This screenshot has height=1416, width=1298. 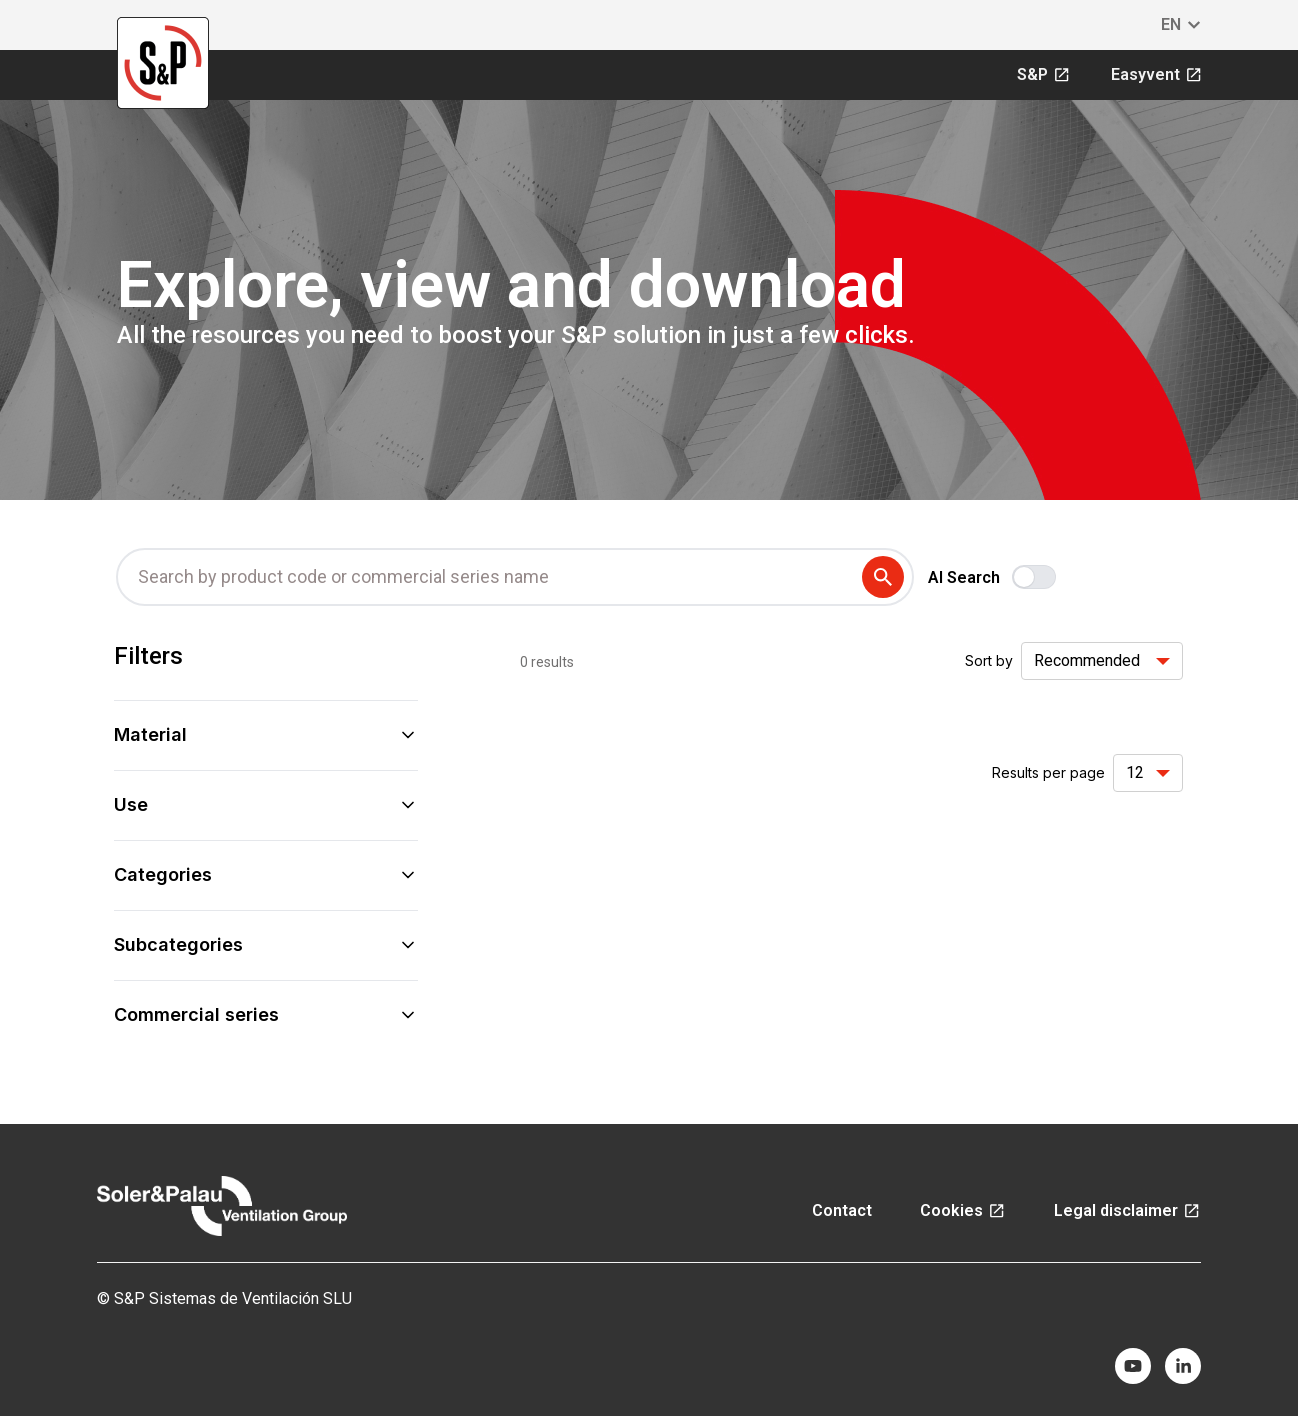 I want to click on Cookies, so click(x=963, y=1210).